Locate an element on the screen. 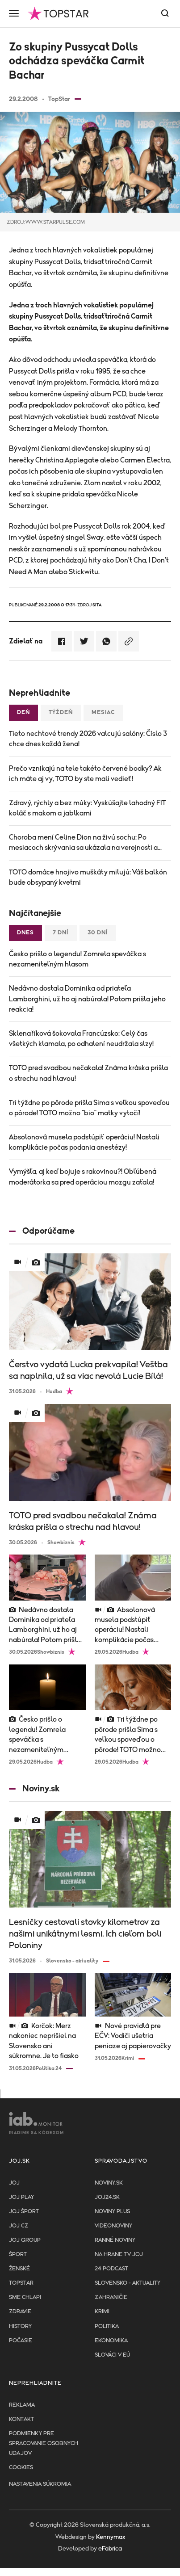 Image resolution: width=180 pixels, height=2576 pixels. Ekonomika is located at coordinates (111, 2341).